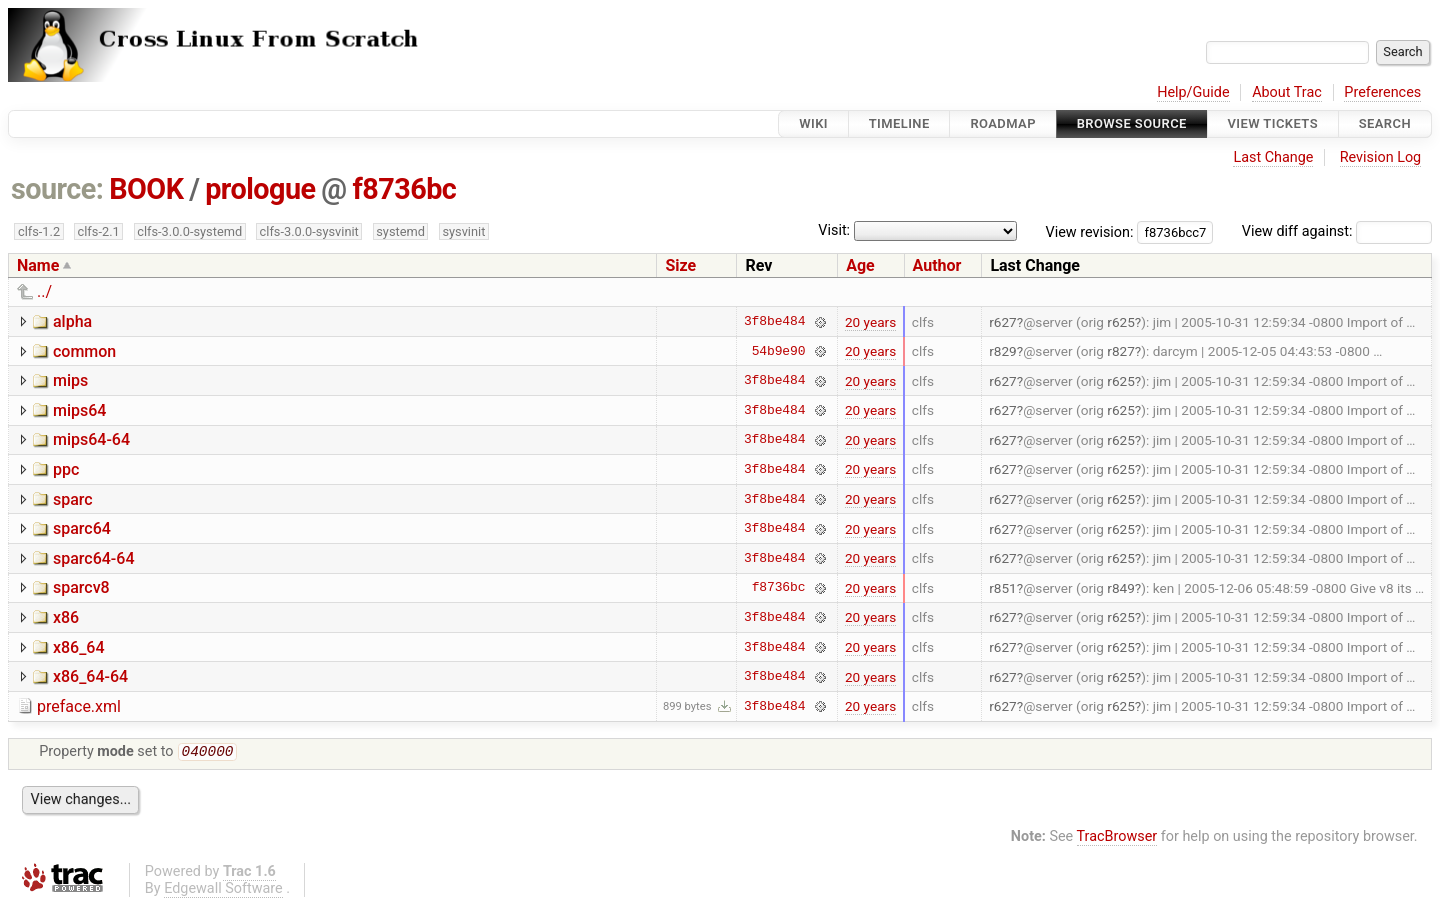 Image resolution: width=1440 pixels, height=908 pixels. I want to click on Name, so click(38, 265).